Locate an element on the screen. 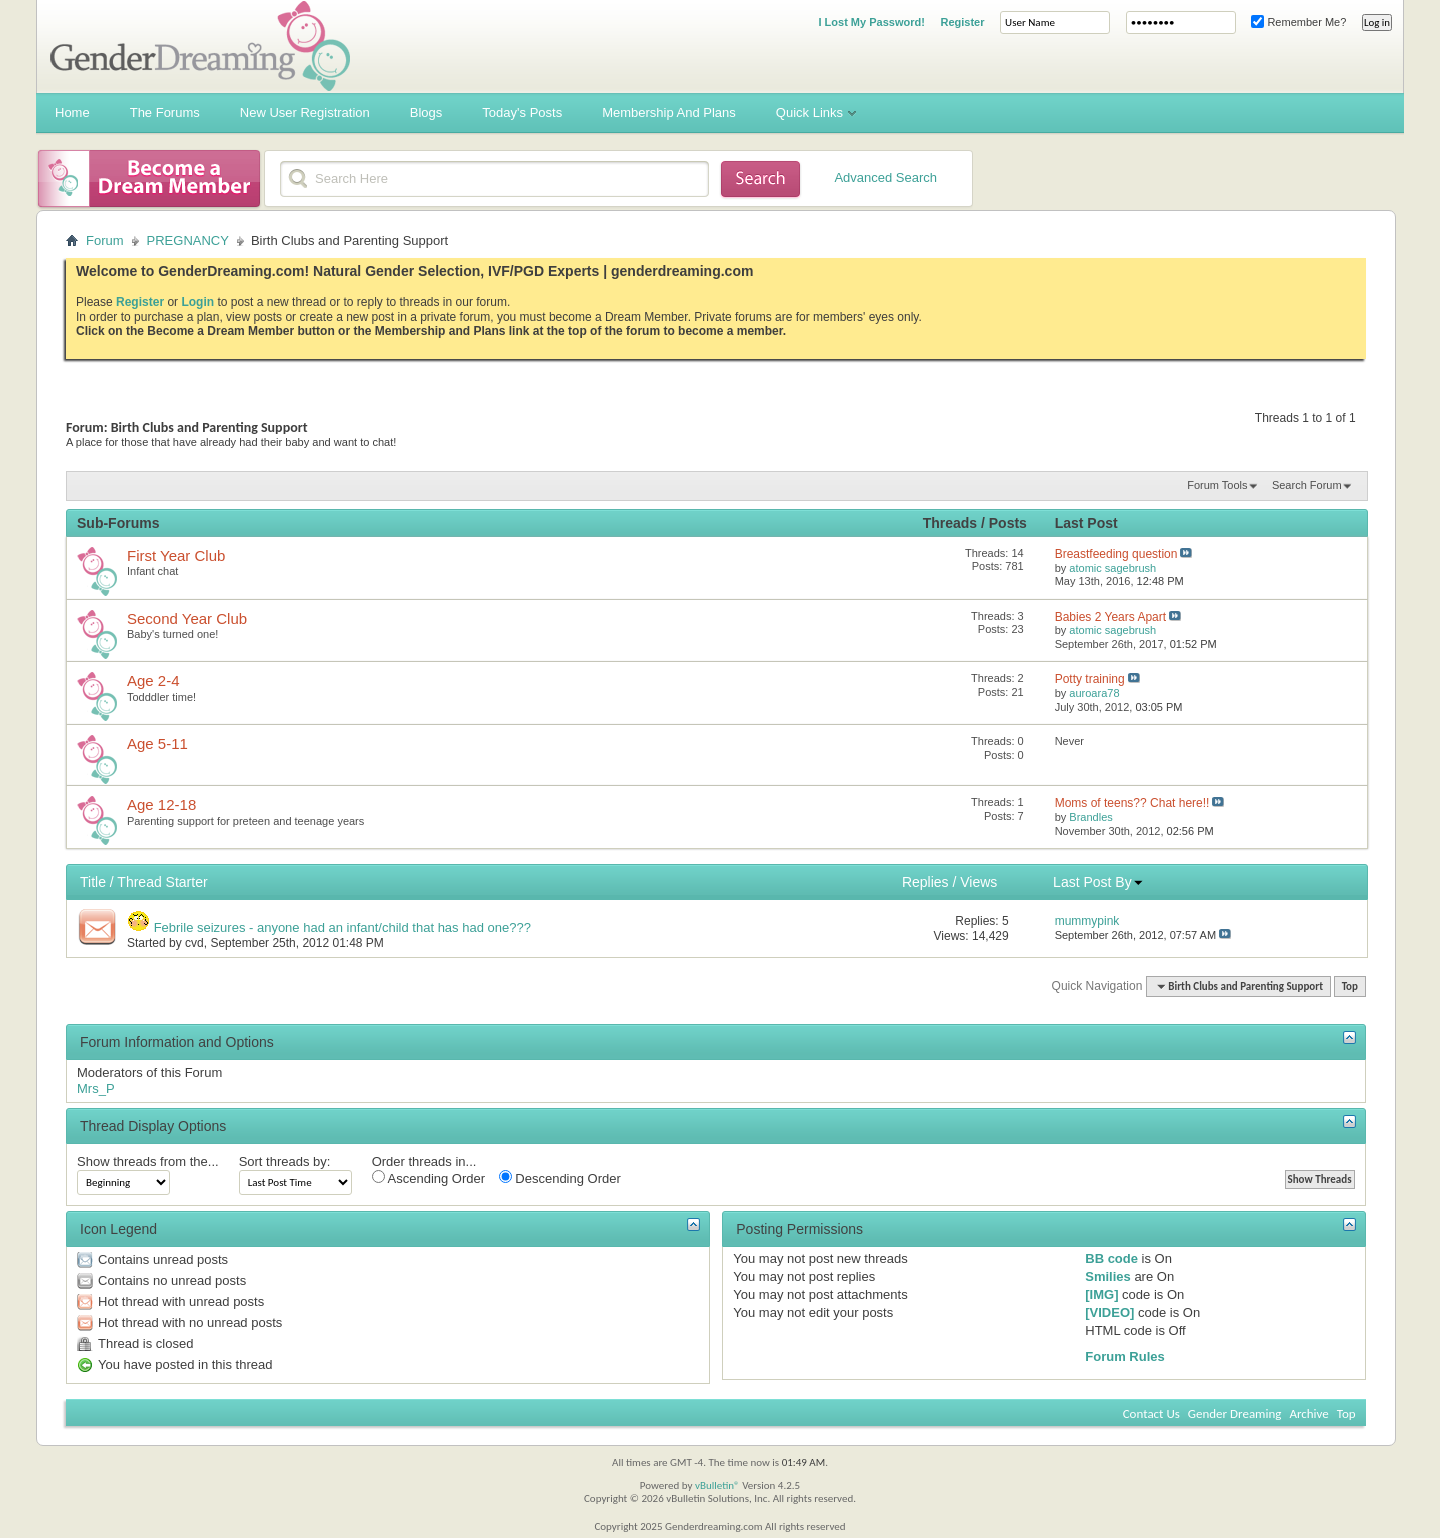 The image size is (1440, 1538). vBulletin® is located at coordinates (717, 1485).